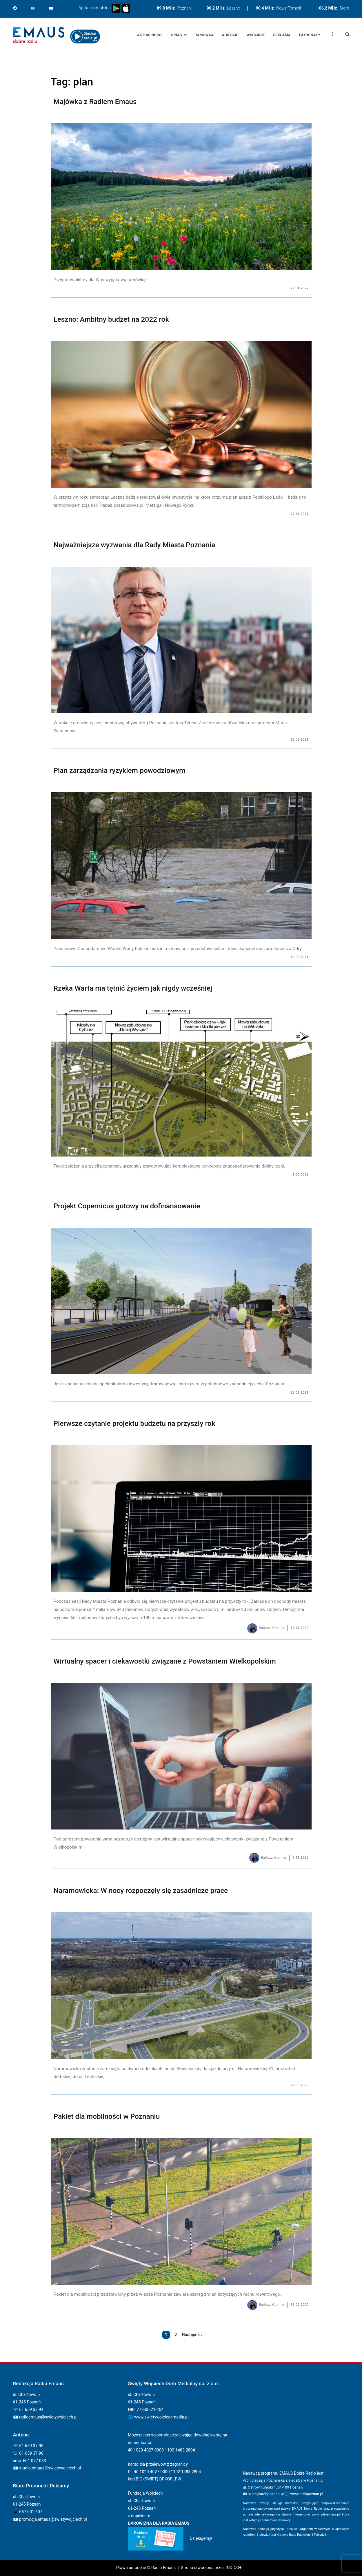  Describe the element at coordinates (230, 35) in the screenshot. I see `Audycje` at that location.